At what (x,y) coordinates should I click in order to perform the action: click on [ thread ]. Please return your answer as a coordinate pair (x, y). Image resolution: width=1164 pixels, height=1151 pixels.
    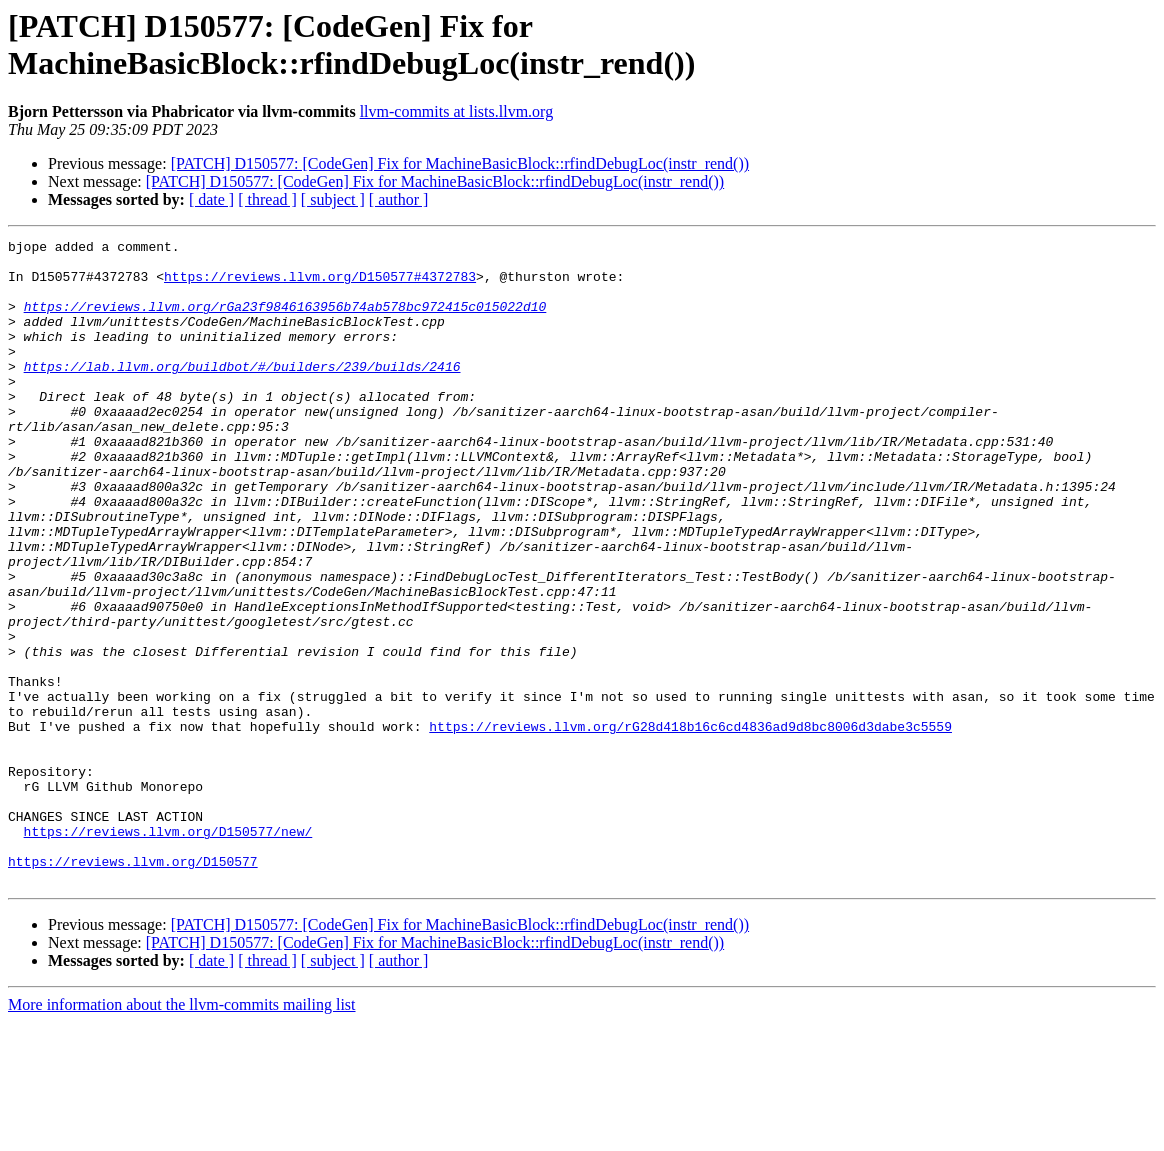
    Looking at the image, I should click on (267, 199).